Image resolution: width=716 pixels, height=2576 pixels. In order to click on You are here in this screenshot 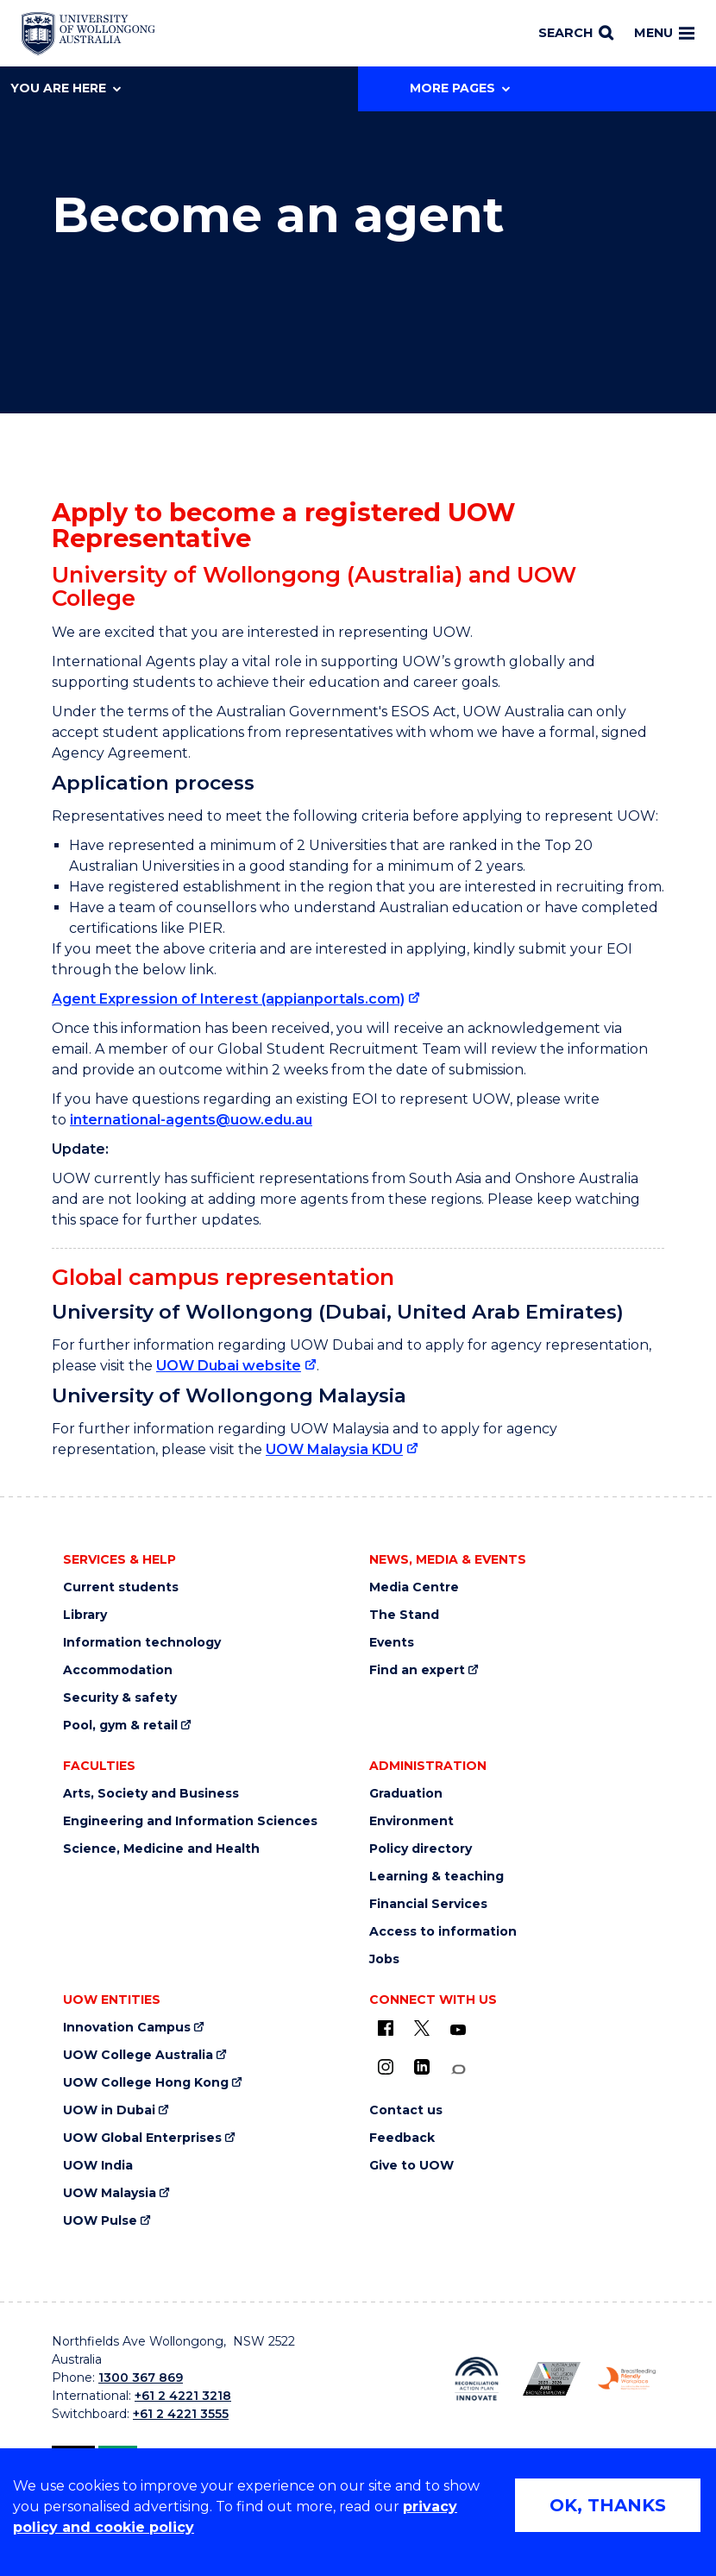, I will do `click(65, 88)`.